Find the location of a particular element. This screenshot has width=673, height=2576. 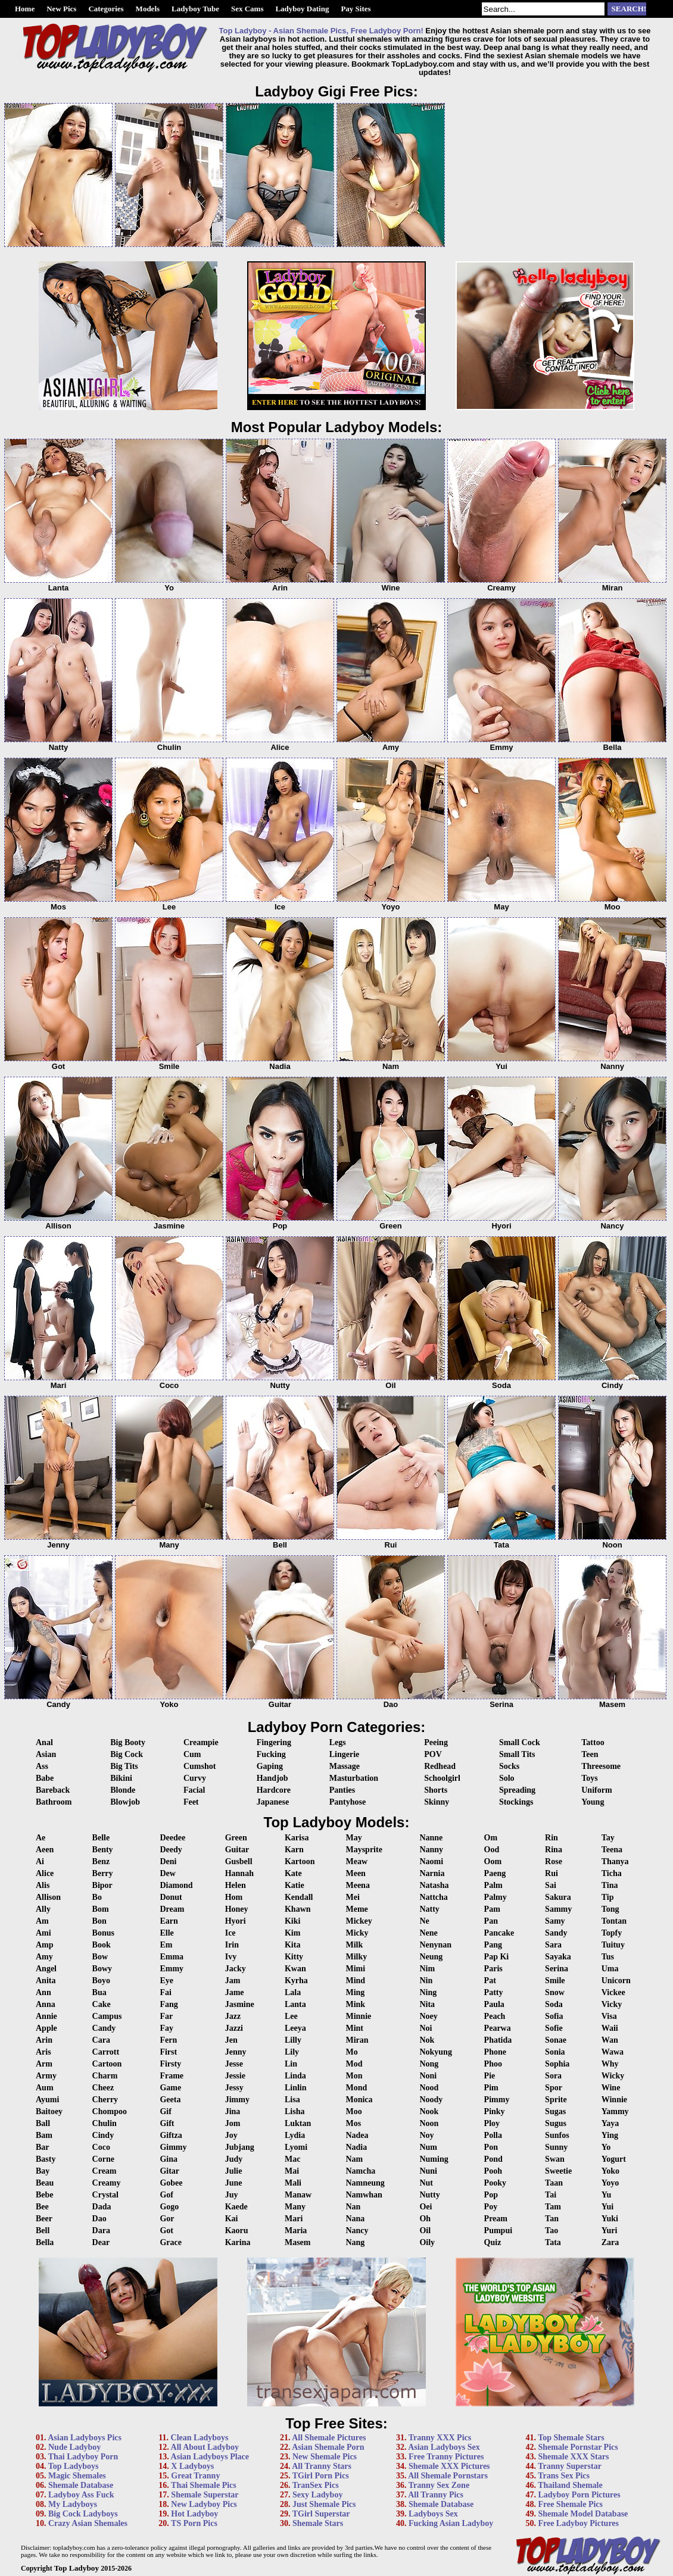

Blonde is located at coordinates (122, 1790).